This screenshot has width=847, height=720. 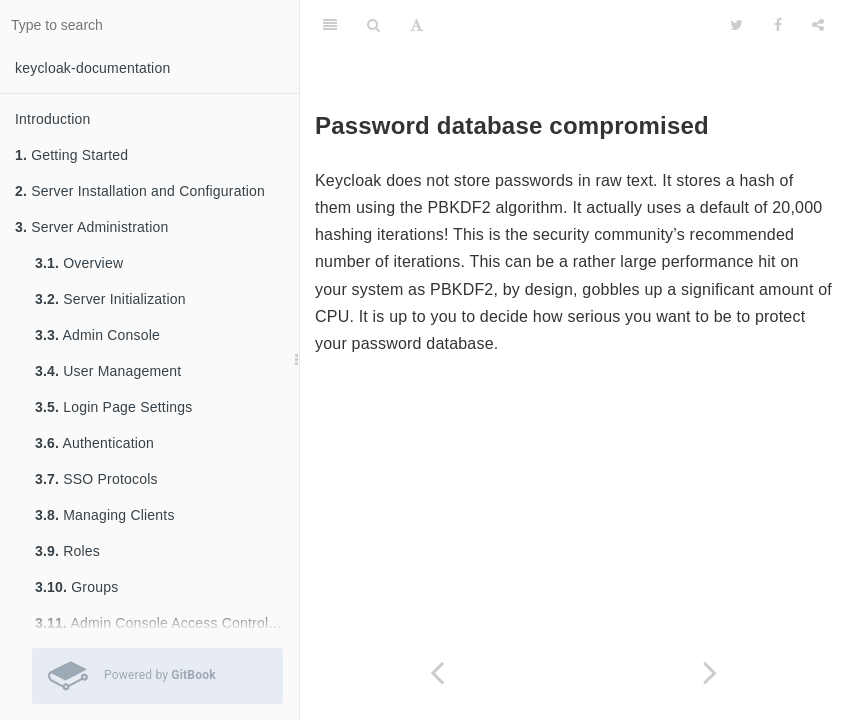 I want to click on [Next page: Limiting Scope], so click(x=711, y=672).